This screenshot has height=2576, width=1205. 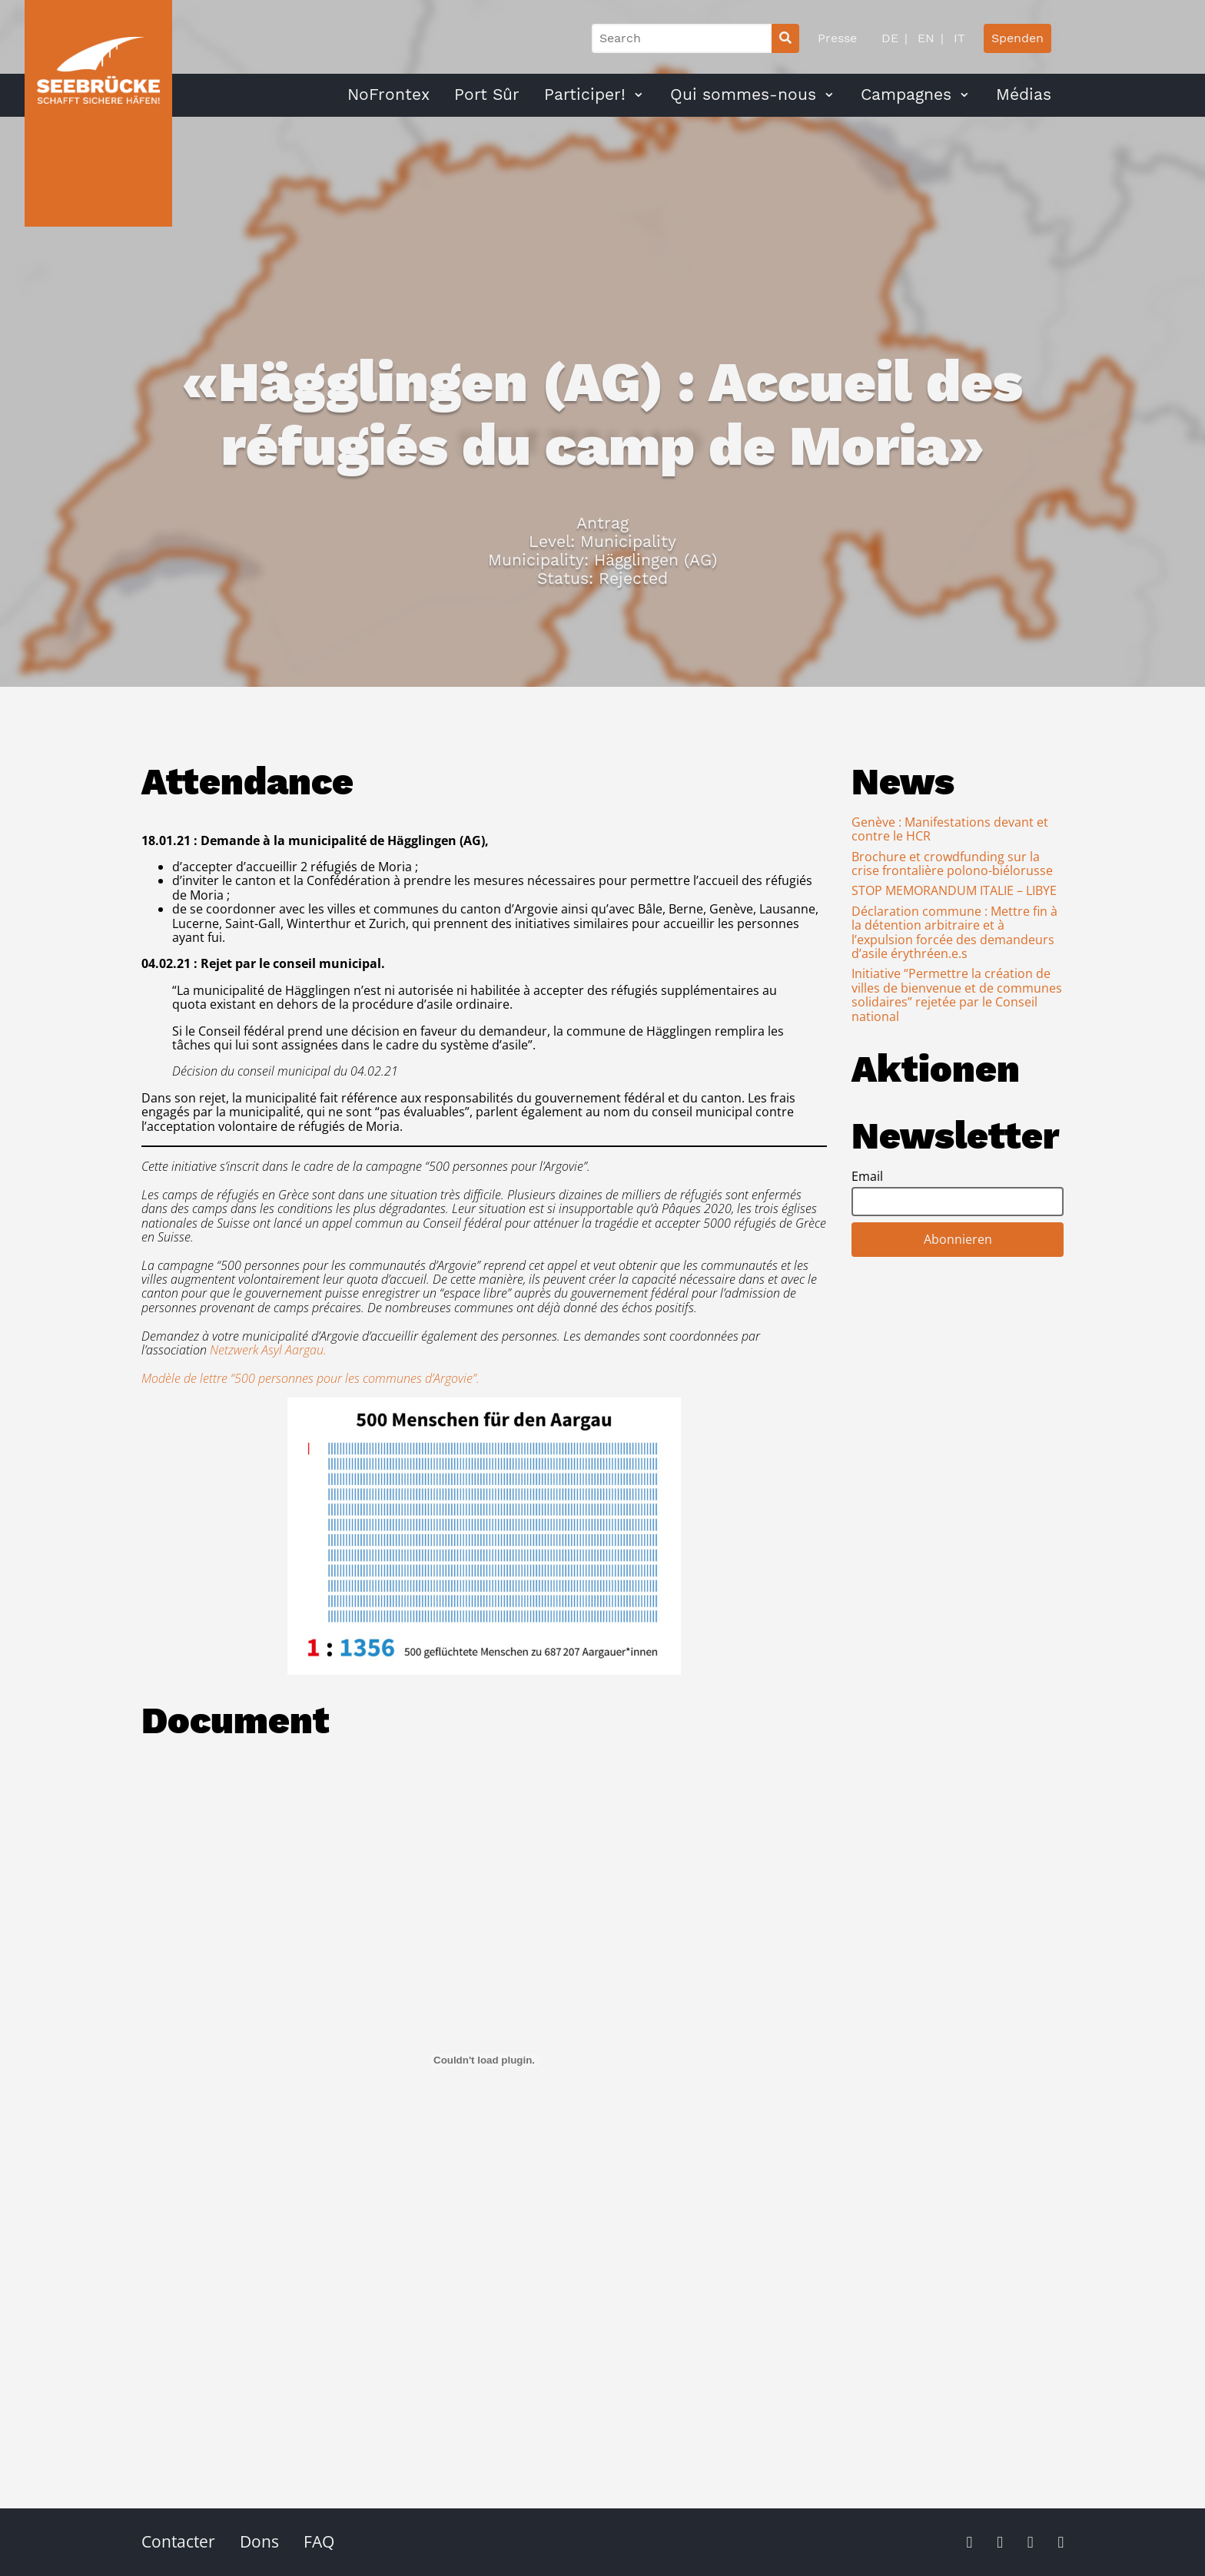 What do you see at coordinates (319, 2541) in the screenshot?
I see `FAQ` at bounding box center [319, 2541].